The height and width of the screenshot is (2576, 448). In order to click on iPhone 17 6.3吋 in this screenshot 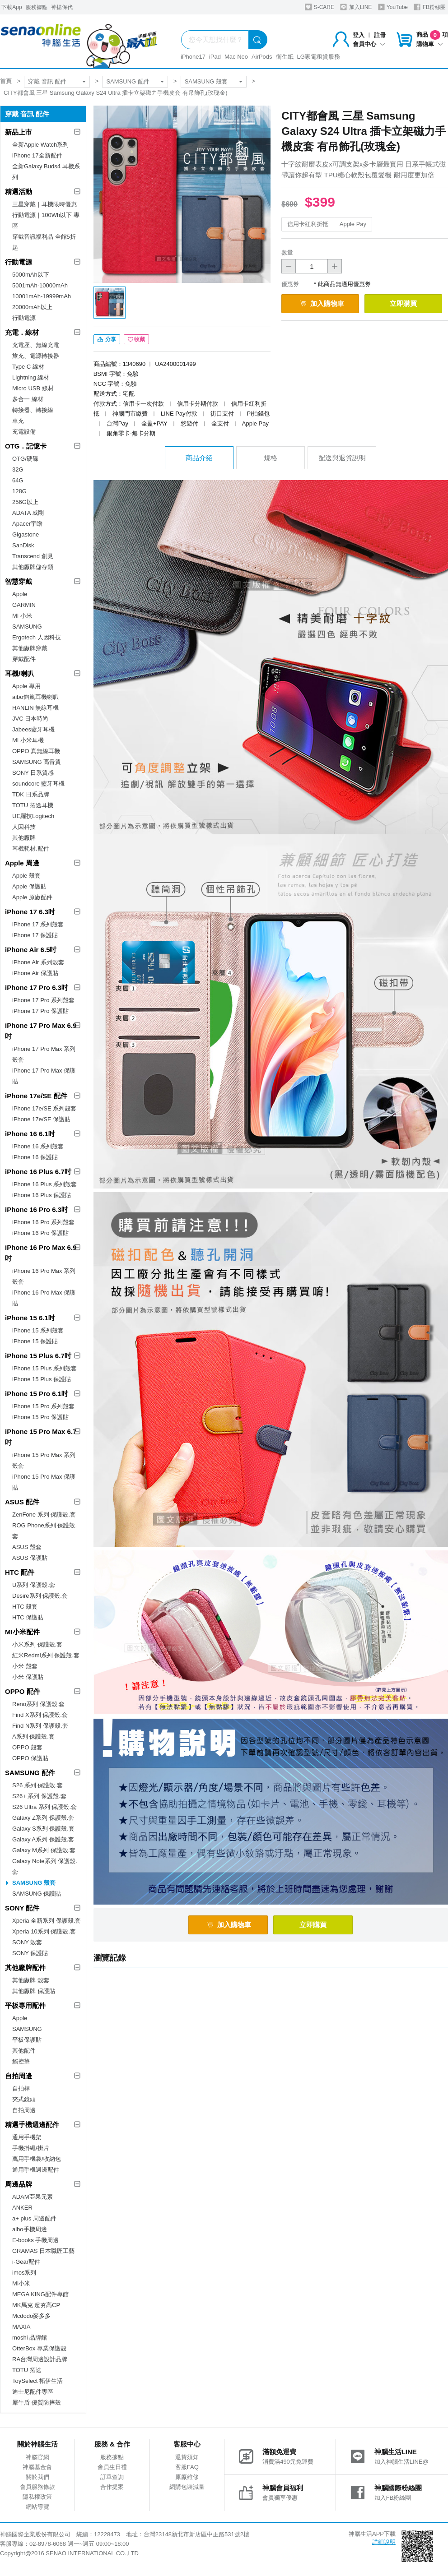, I will do `click(30, 912)`.